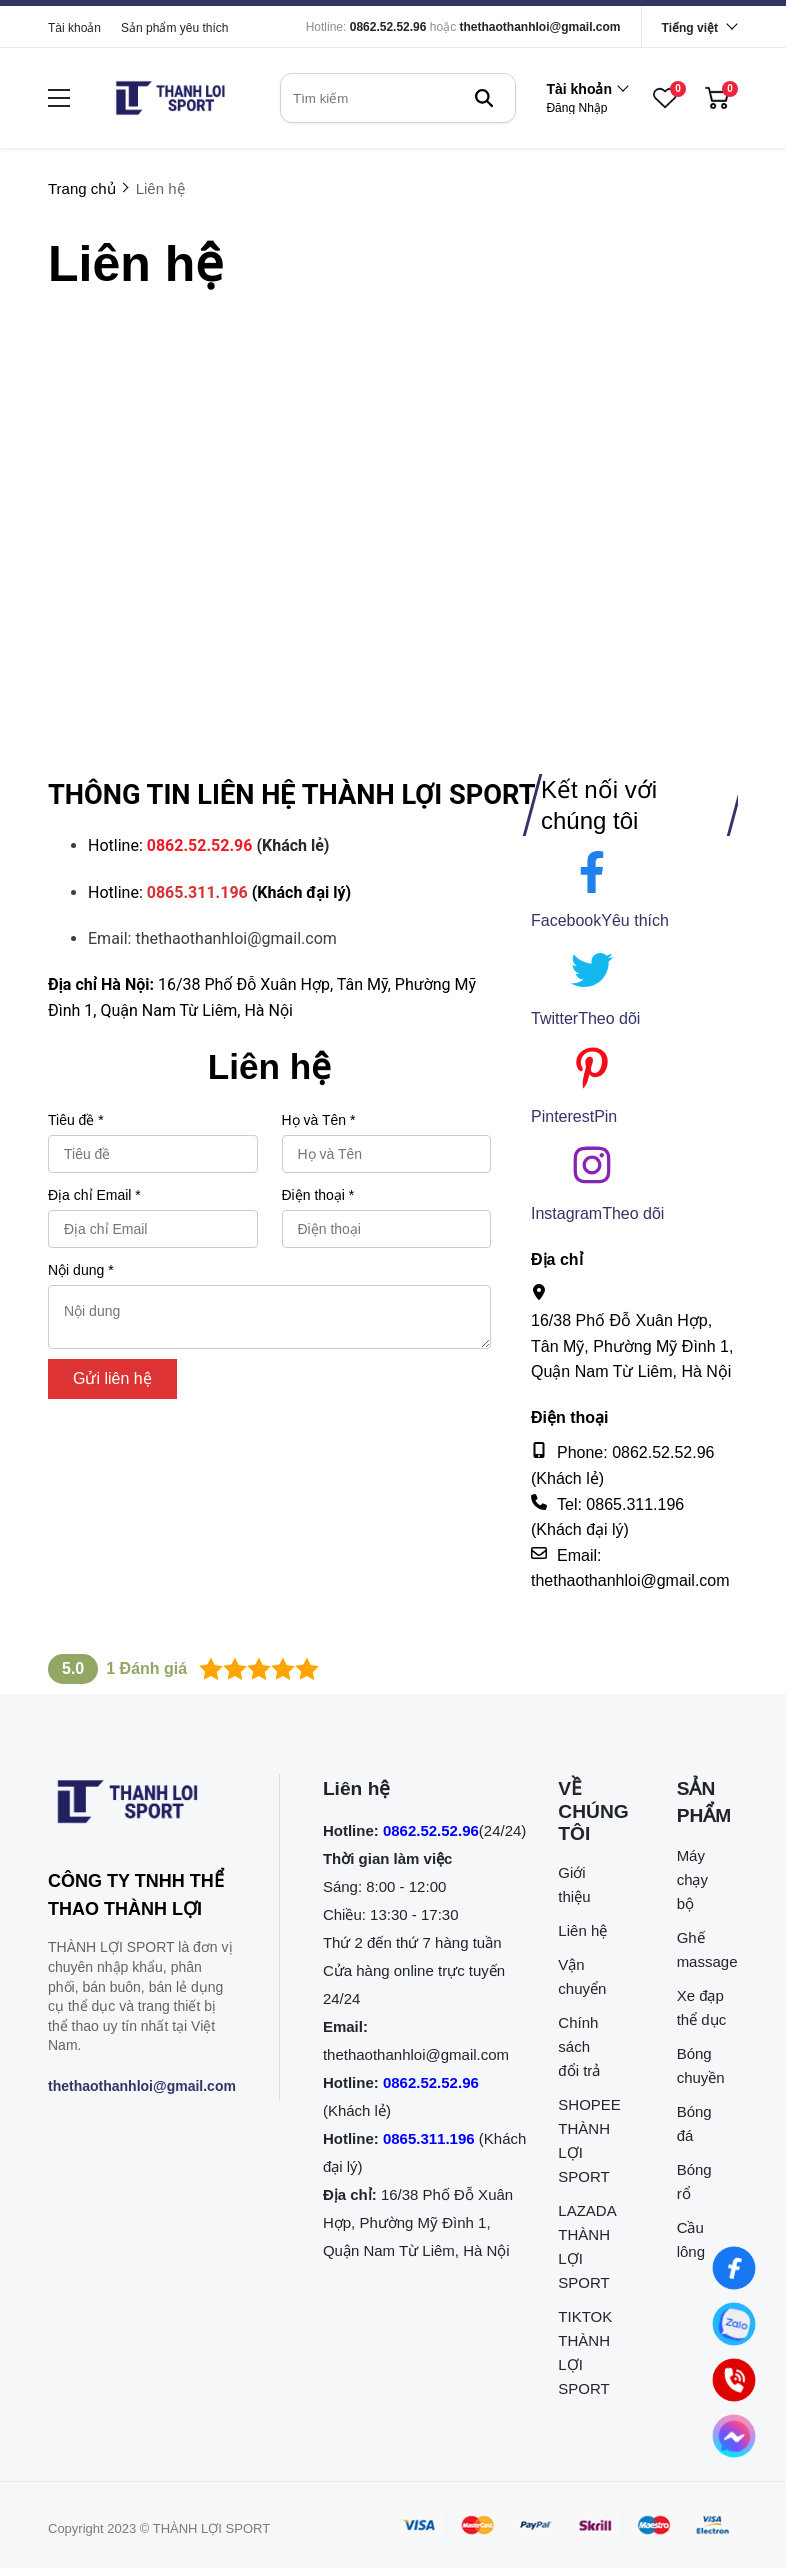  What do you see at coordinates (694, 2181) in the screenshot?
I see `Bóng rổ` at bounding box center [694, 2181].